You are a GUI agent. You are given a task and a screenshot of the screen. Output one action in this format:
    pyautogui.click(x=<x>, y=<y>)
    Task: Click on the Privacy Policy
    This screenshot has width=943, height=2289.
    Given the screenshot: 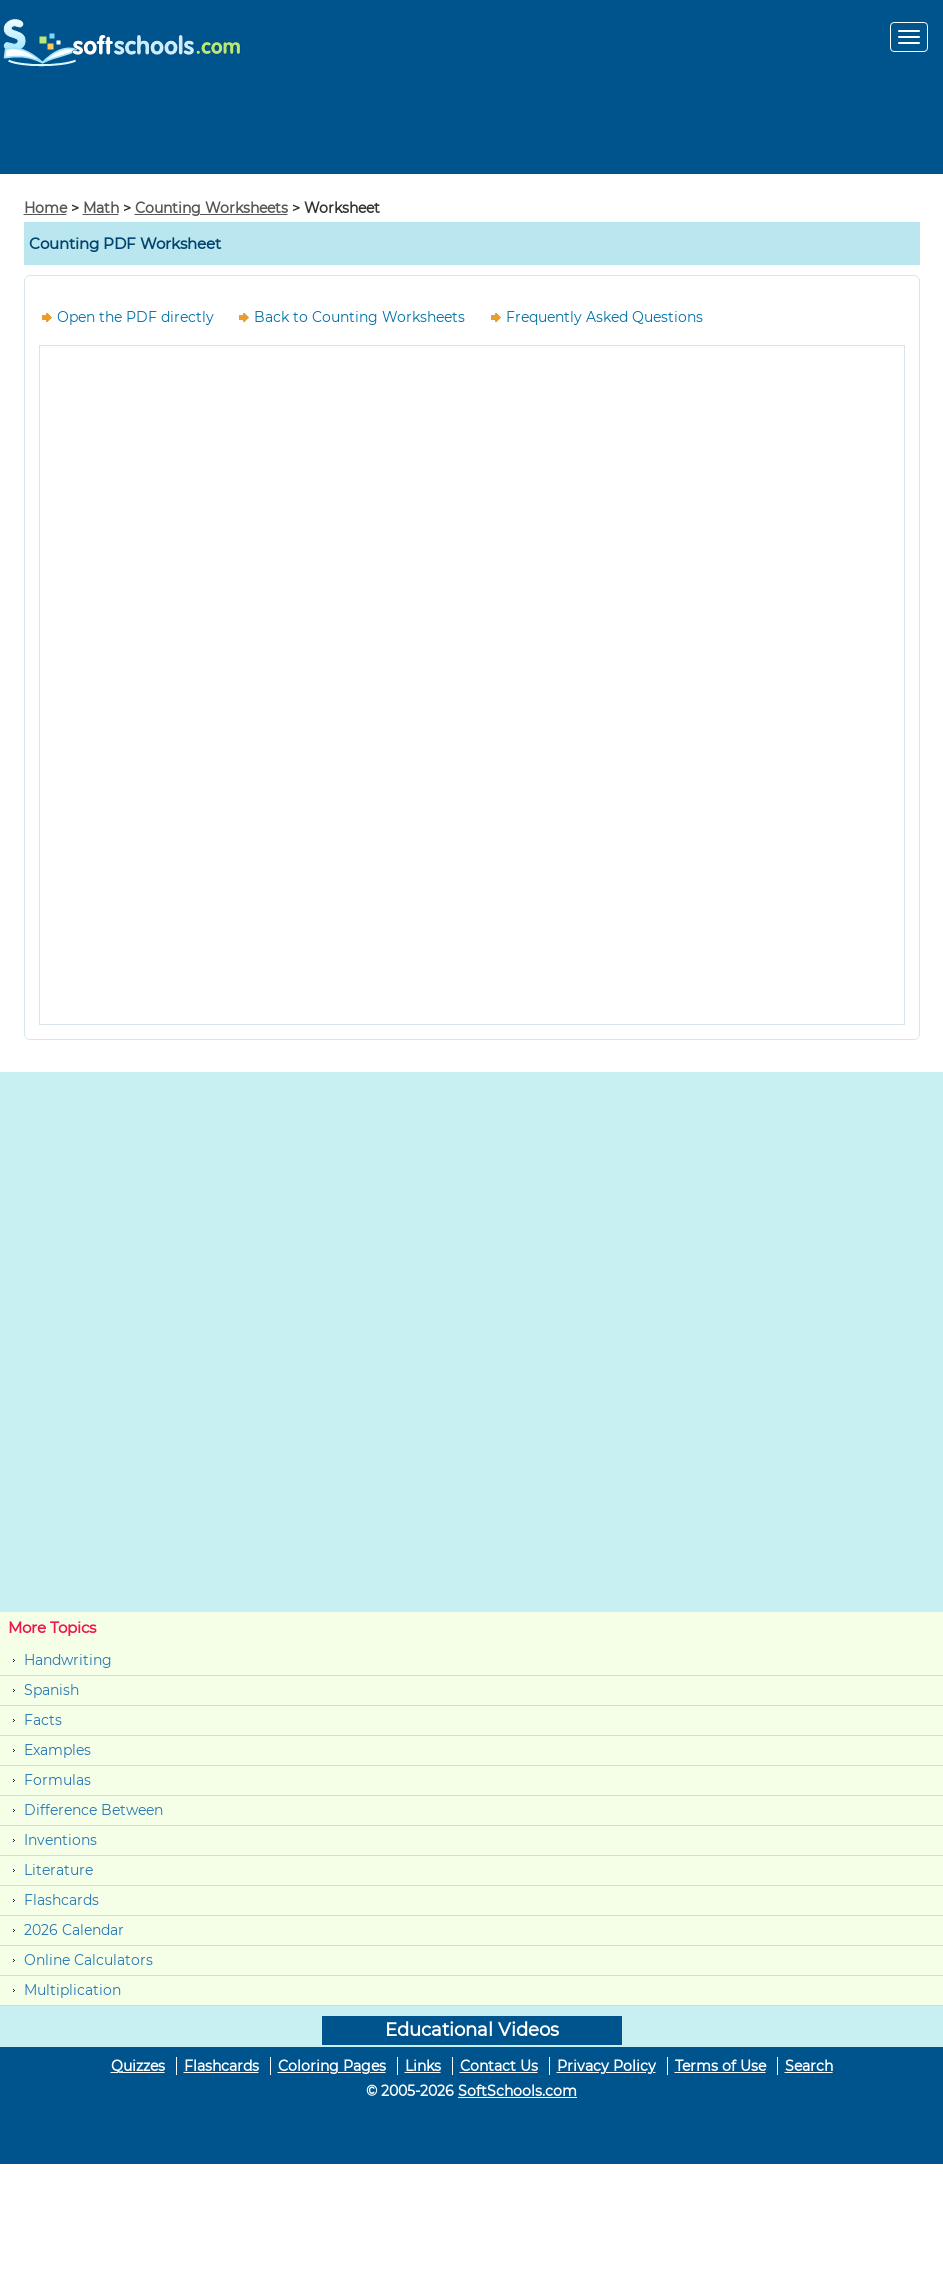 What is the action you would take?
    pyautogui.click(x=606, y=2066)
    